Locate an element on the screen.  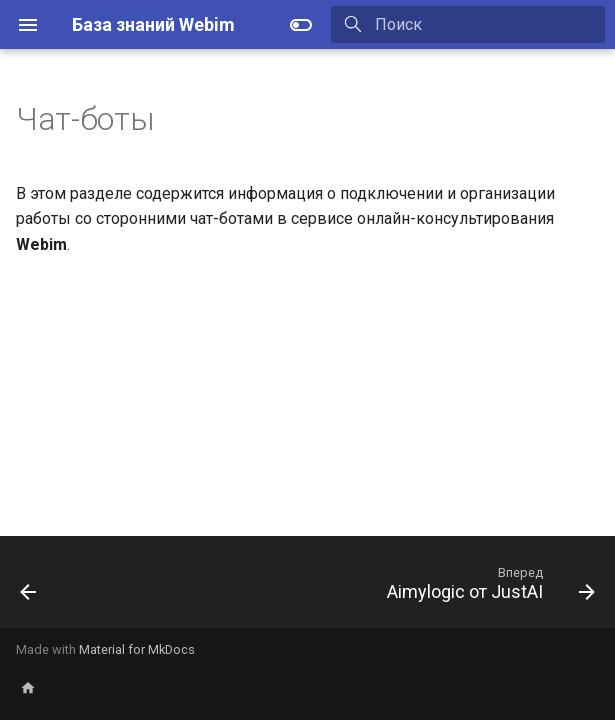
[Вперед: Aimylogic от JustAI] is located at coordinates (487, 588).